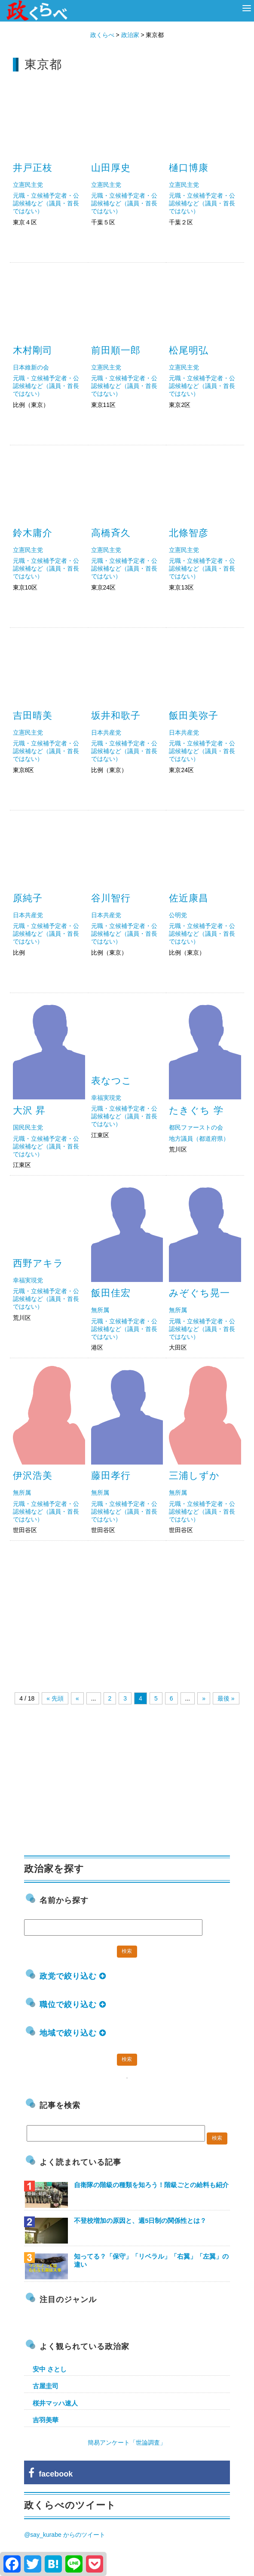 The image size is (254, 2576). What do you see at coordinates (106, 1097) in the screenshot?
I see `幸福実現党` at bounding box center [106, 1097].